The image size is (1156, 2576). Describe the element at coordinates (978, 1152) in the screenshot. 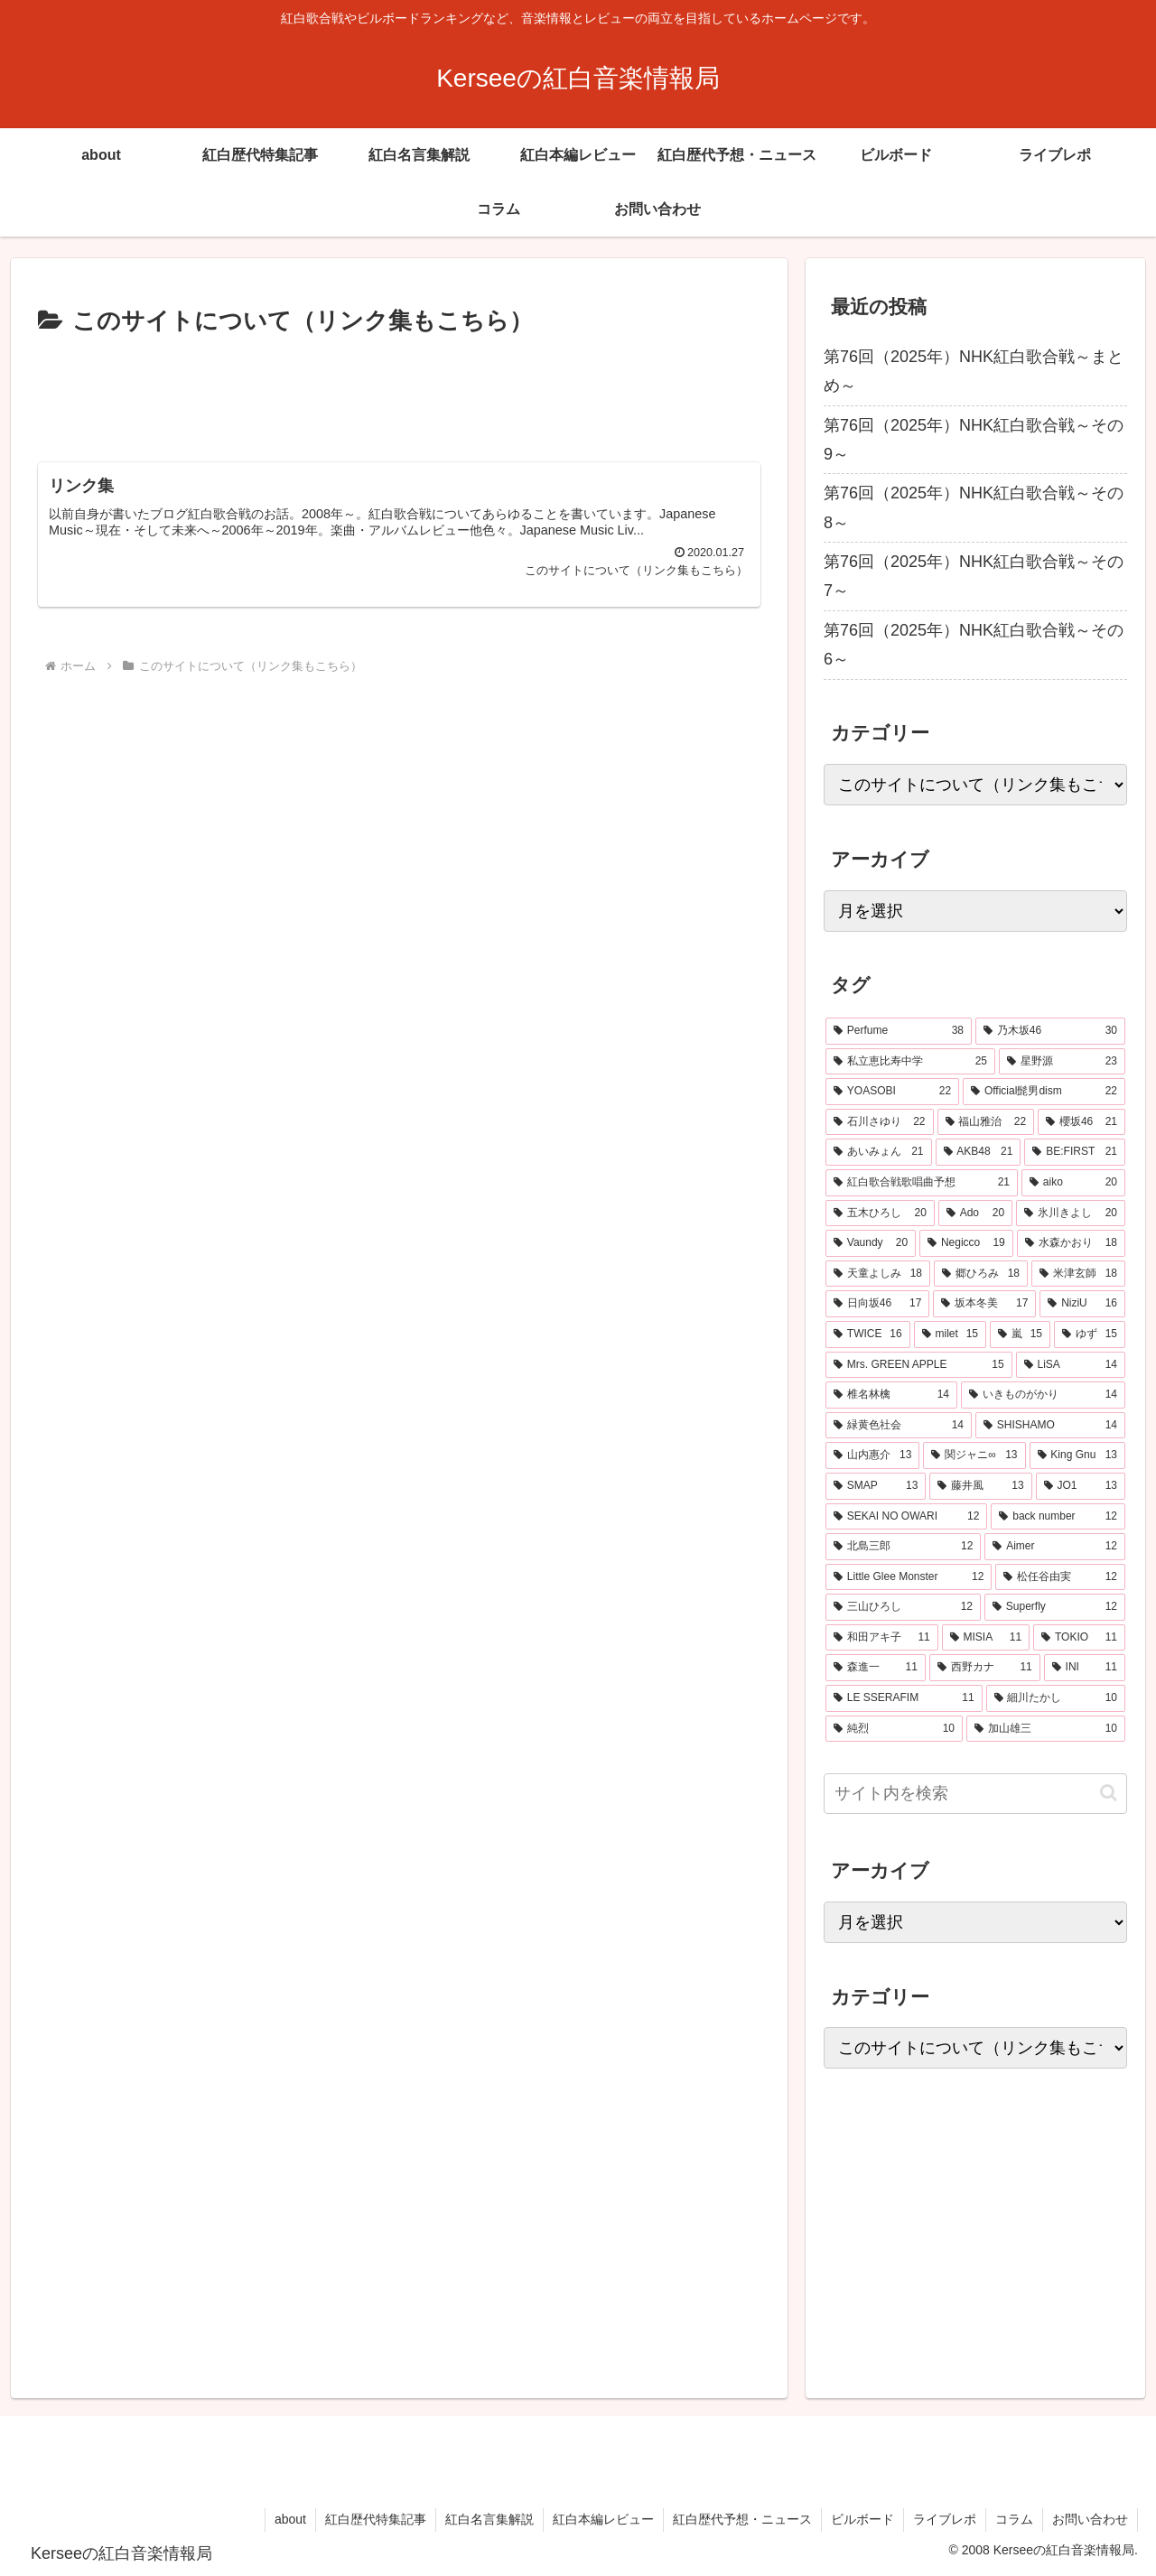

I see `[AKB48 (21個の項目)]` at that location.